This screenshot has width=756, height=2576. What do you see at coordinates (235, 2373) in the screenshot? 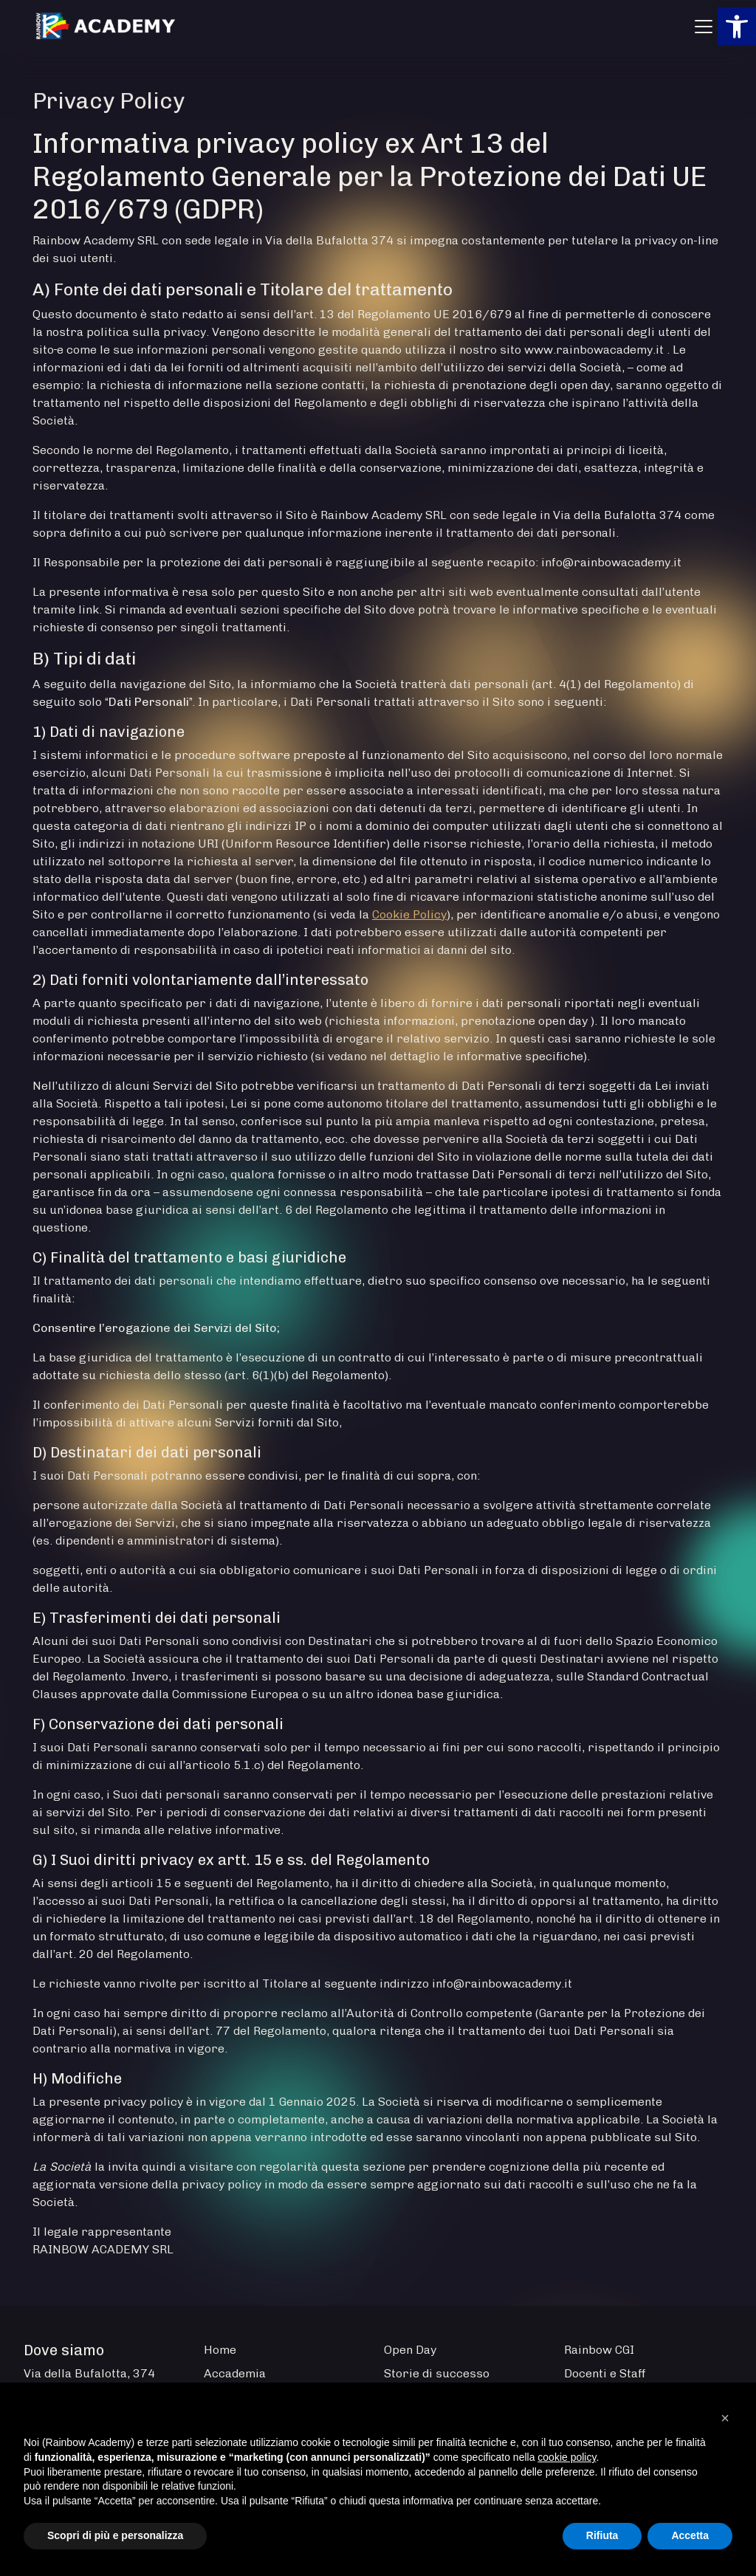
I see `Accademia` at bounding box center [235, 2373].